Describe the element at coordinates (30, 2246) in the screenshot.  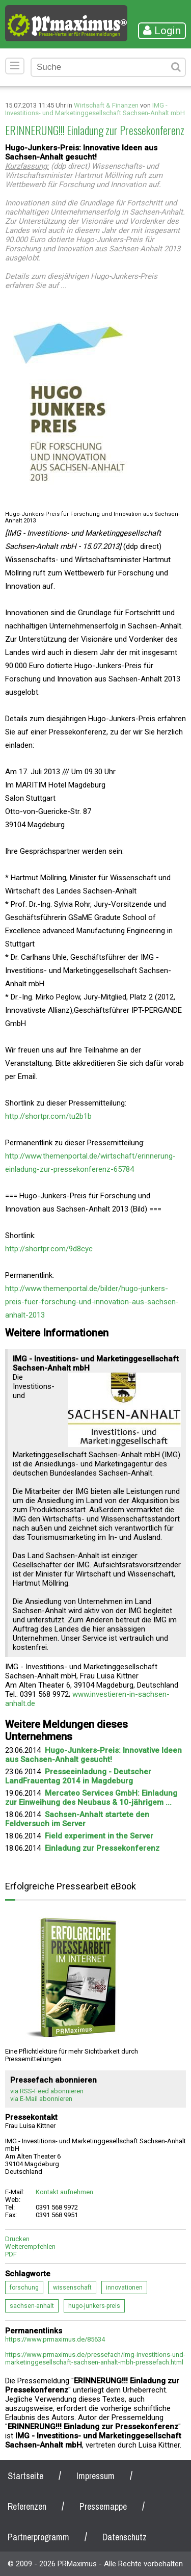
I see `Weiterempfehlen` at that location.